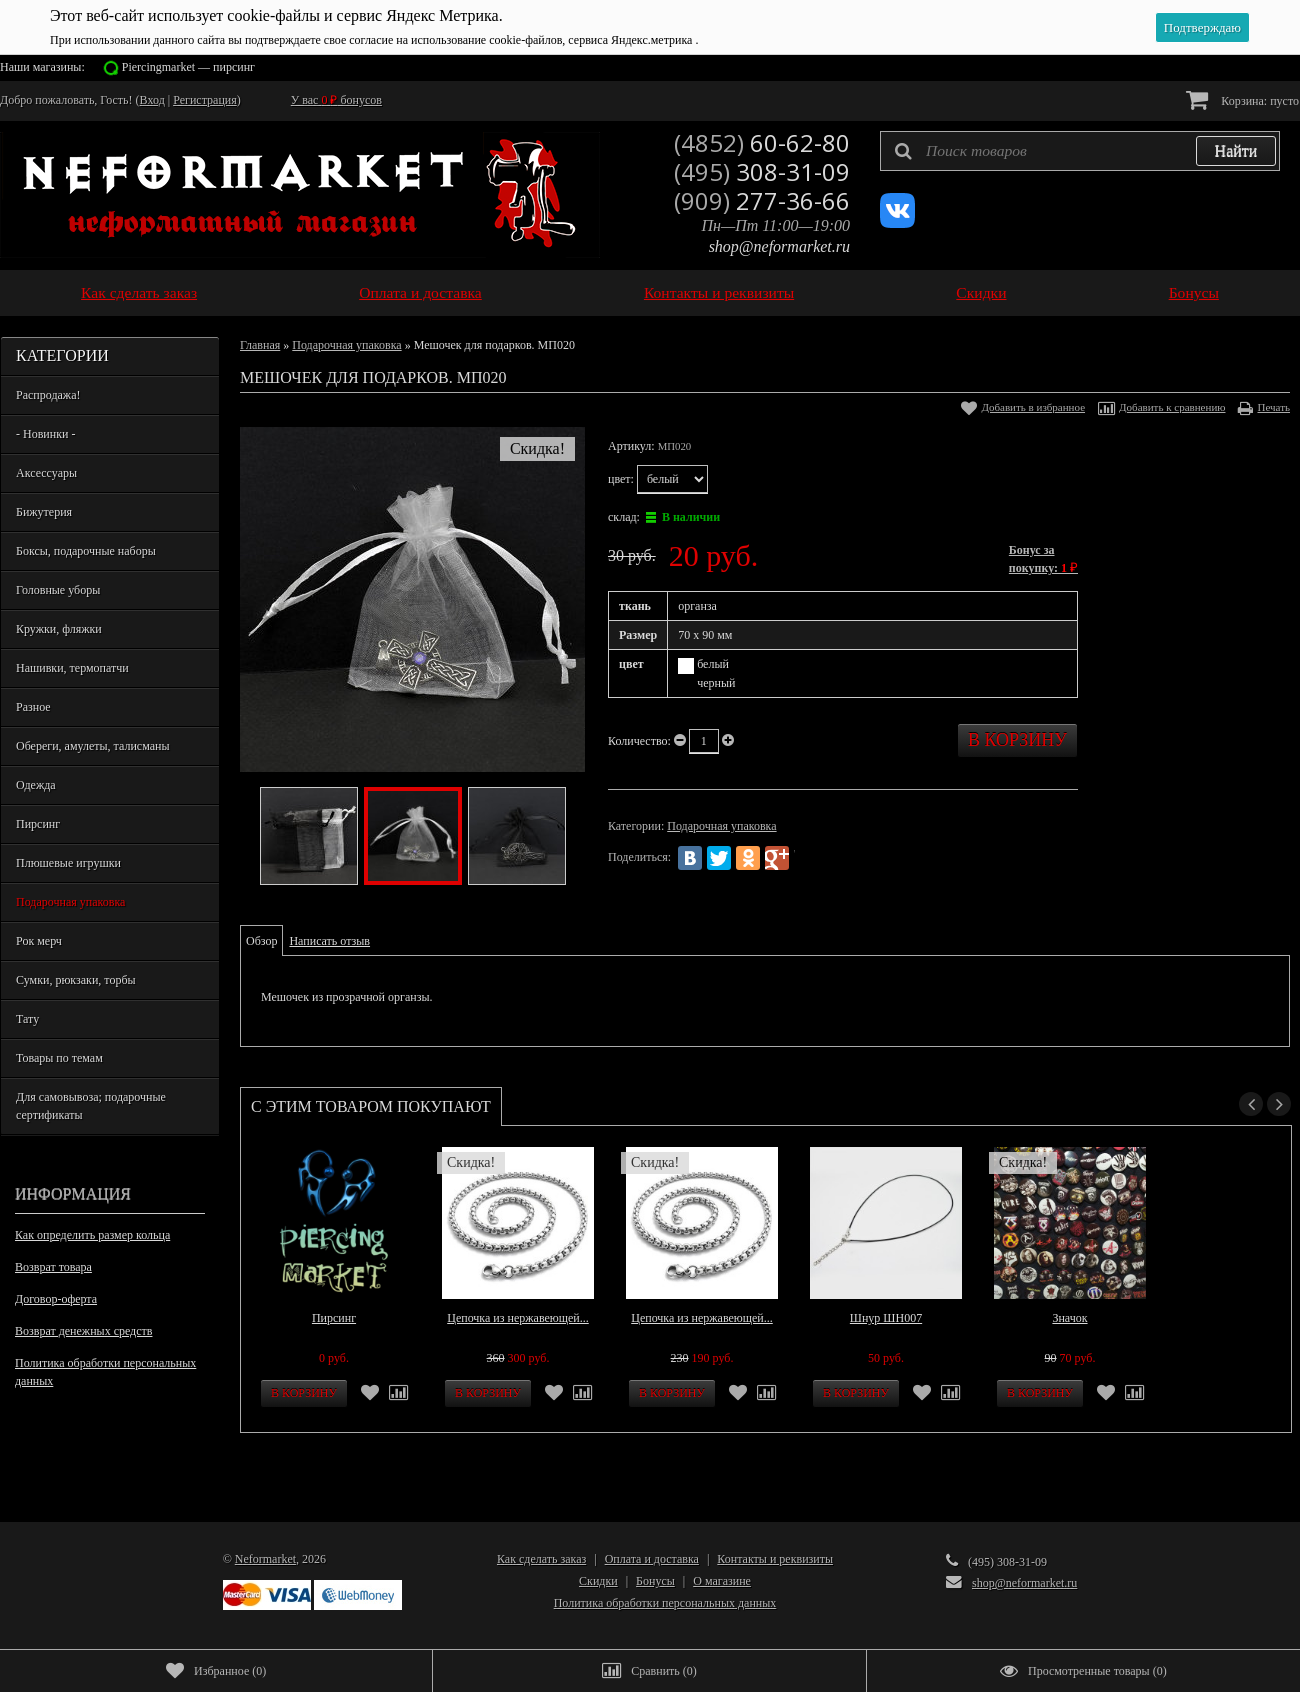 The width and height of the screenshot is (1300, 1692). Describe the element at coordinates (1273, 407) in the screenshot. I see `Печать` at that location.